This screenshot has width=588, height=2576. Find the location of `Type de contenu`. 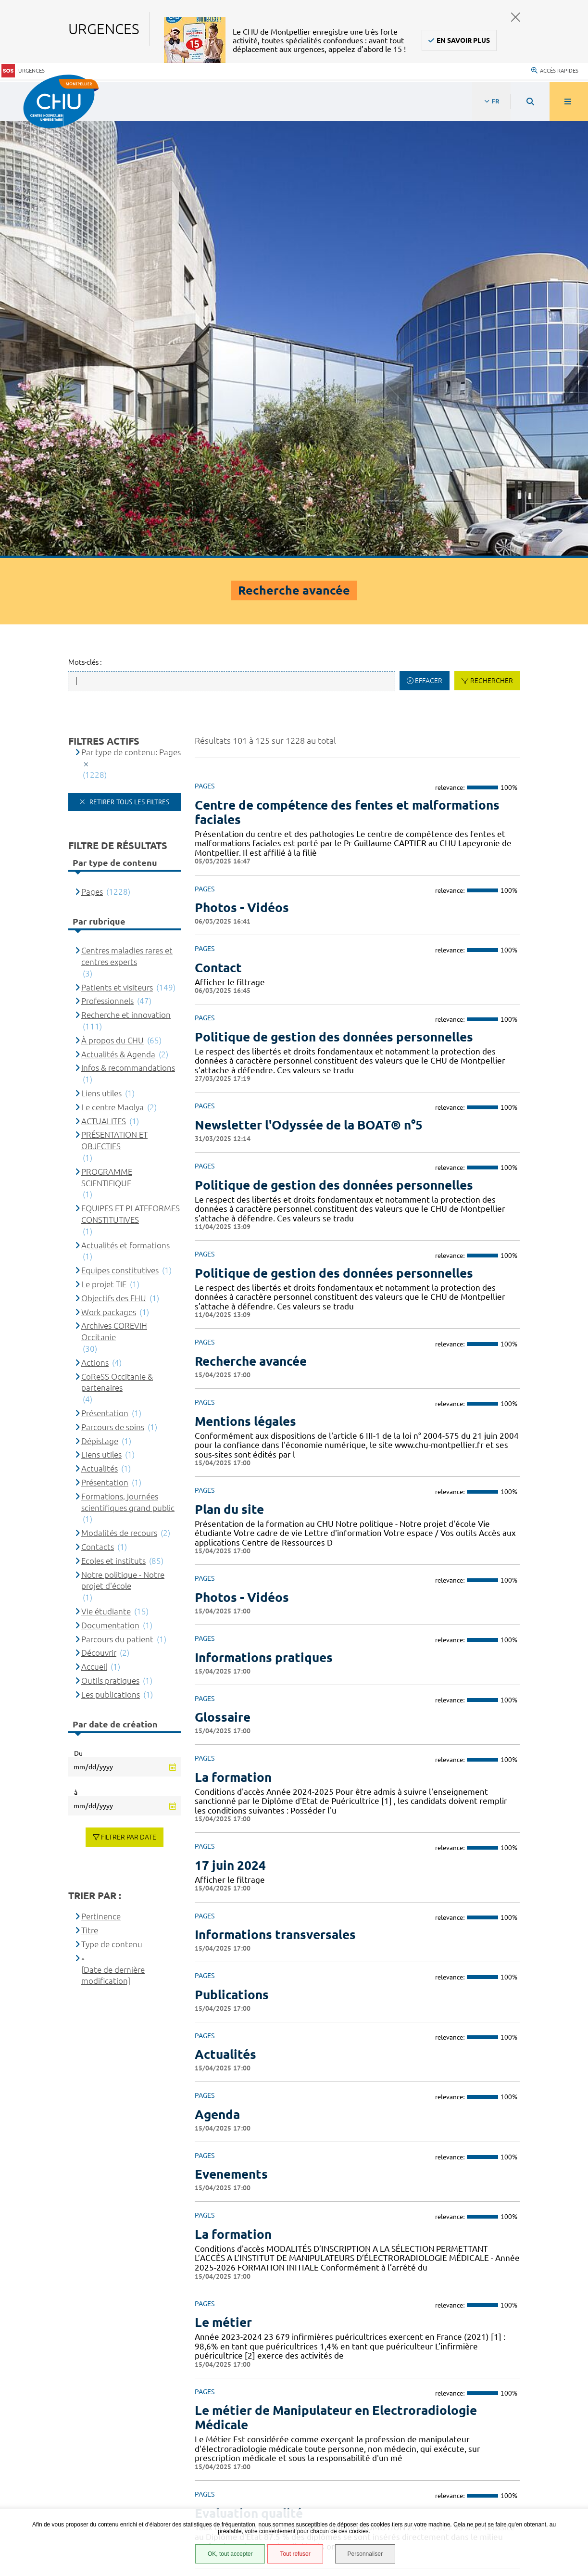

Type de contenu is located at coordinates (111, 1507).